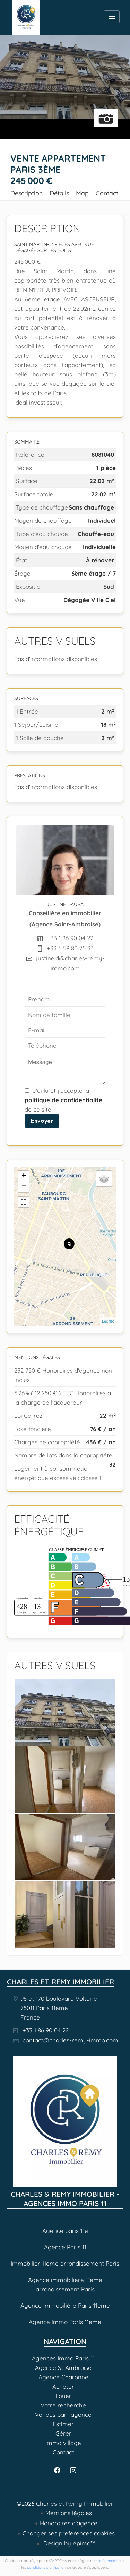 Image resolution: width=130 pixels, height=2576 pixels. Describe the element at coordinates (60, 1981) in the screenshot. I see `Charles et Remy Immobilier` at that location.